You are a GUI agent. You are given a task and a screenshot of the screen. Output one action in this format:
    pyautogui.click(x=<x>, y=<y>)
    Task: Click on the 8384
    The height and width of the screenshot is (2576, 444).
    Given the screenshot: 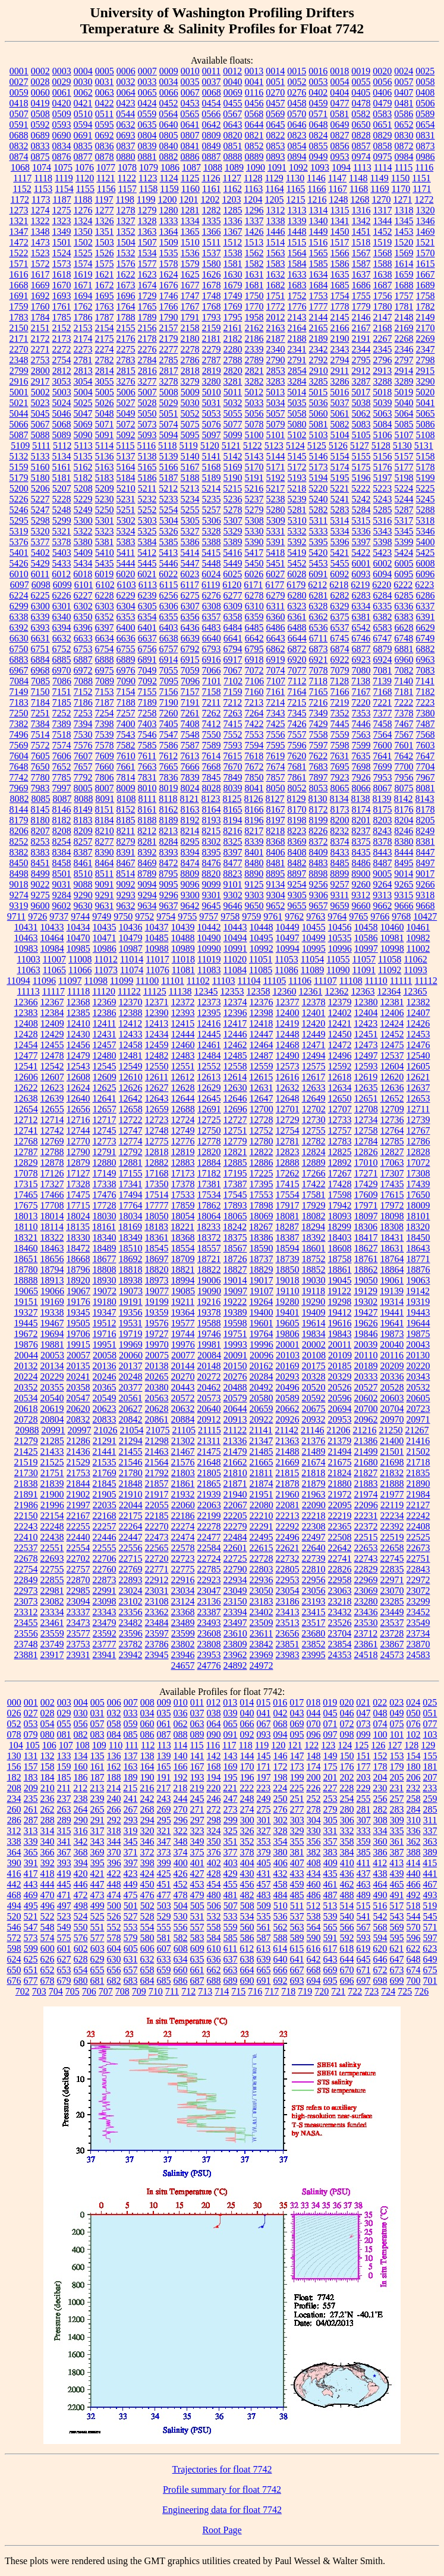 What is the action you would take?
    pyautogui.click(x=61, y=852)
    